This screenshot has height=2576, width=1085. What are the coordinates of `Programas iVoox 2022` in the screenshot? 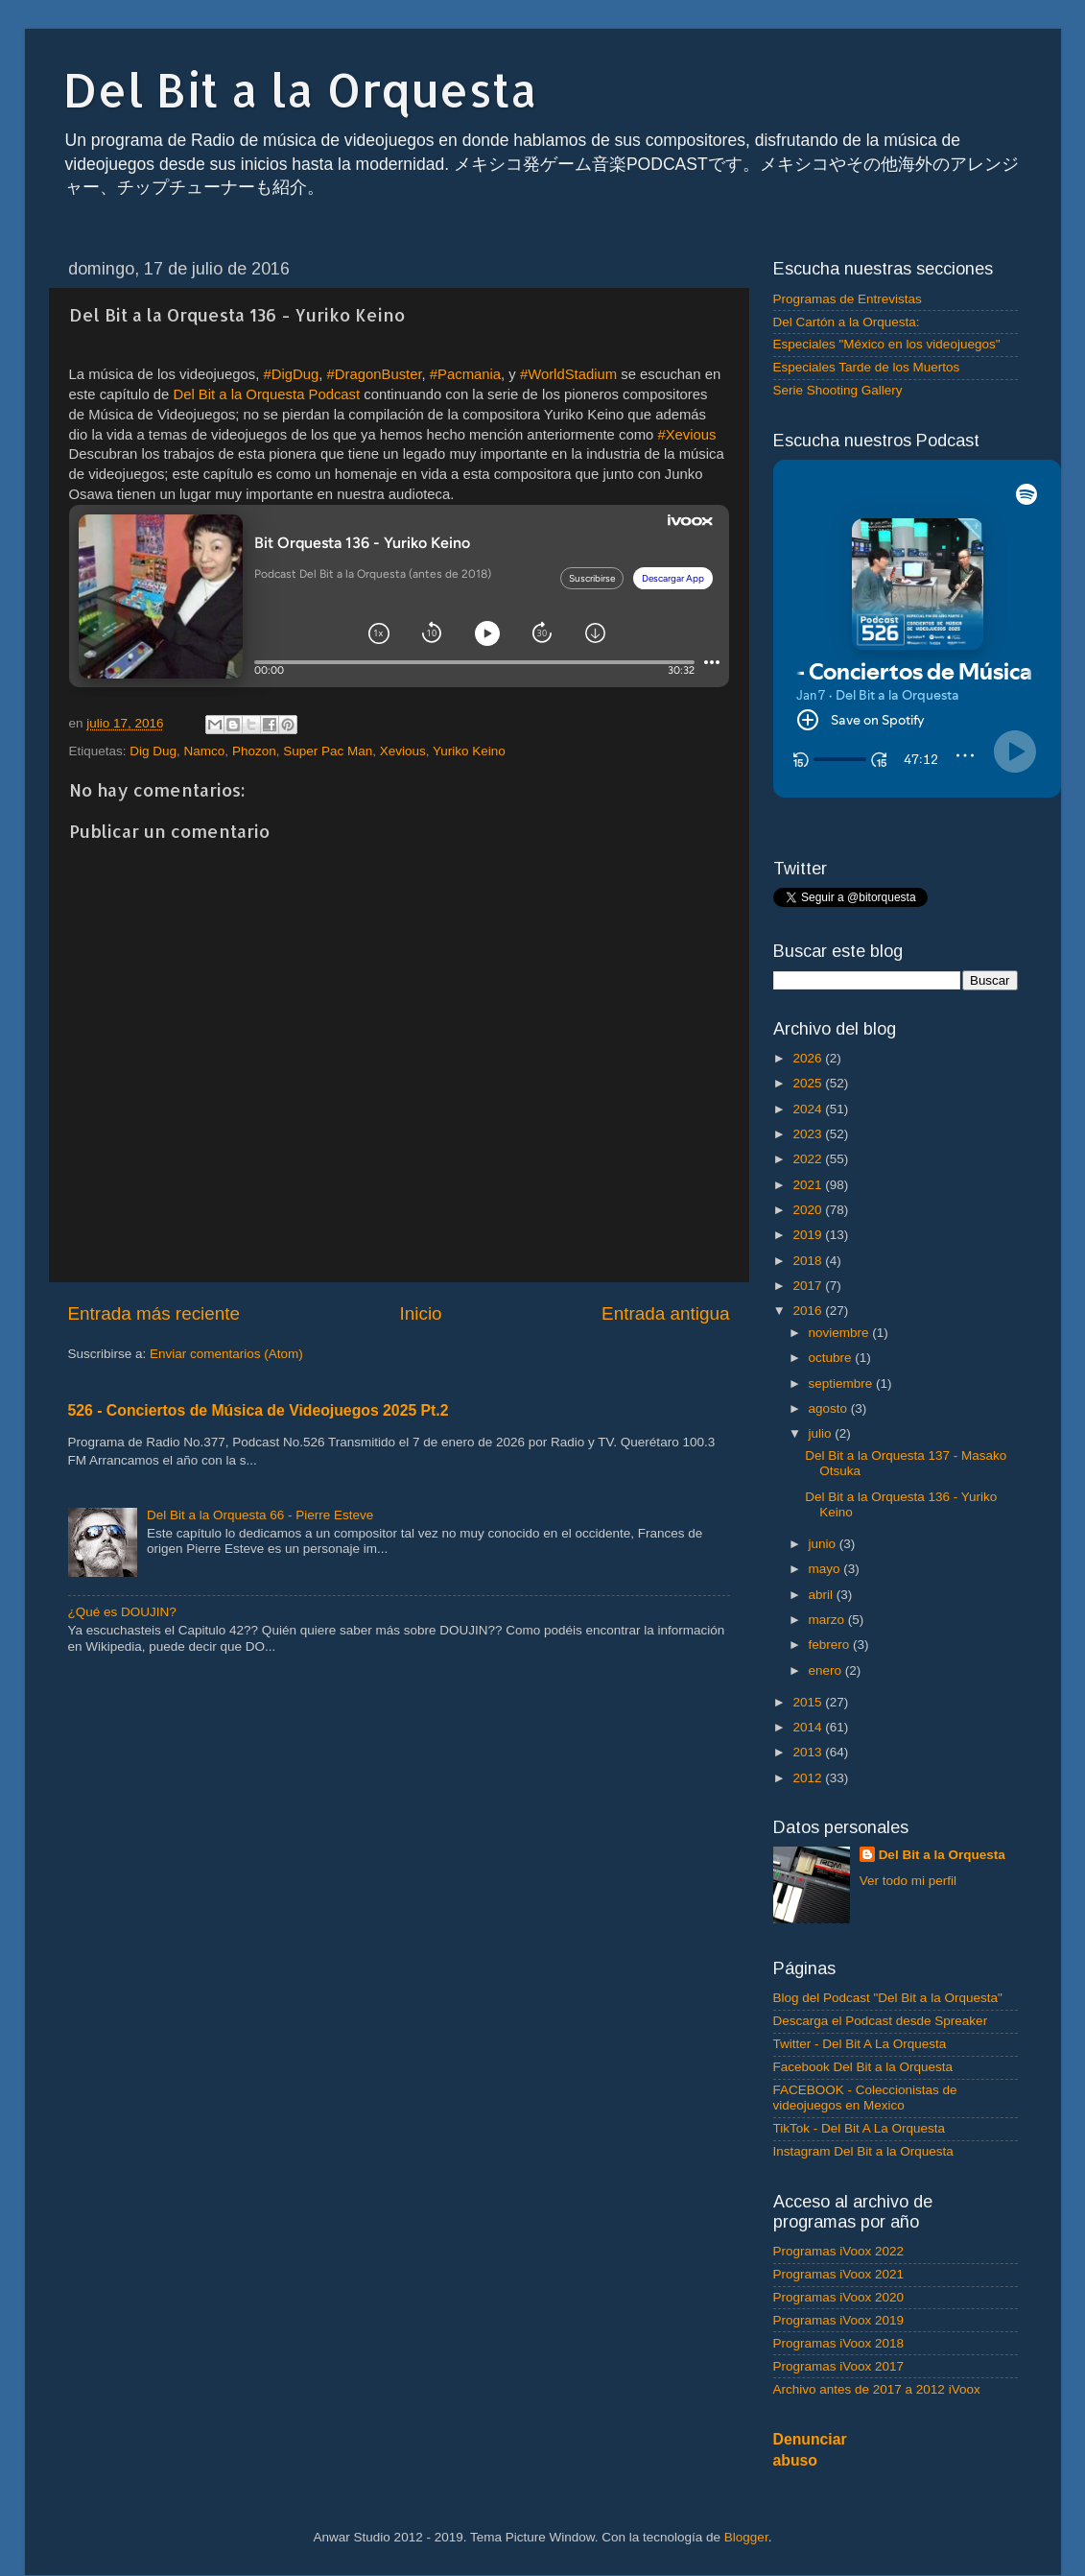 It's located at (839, 2251).